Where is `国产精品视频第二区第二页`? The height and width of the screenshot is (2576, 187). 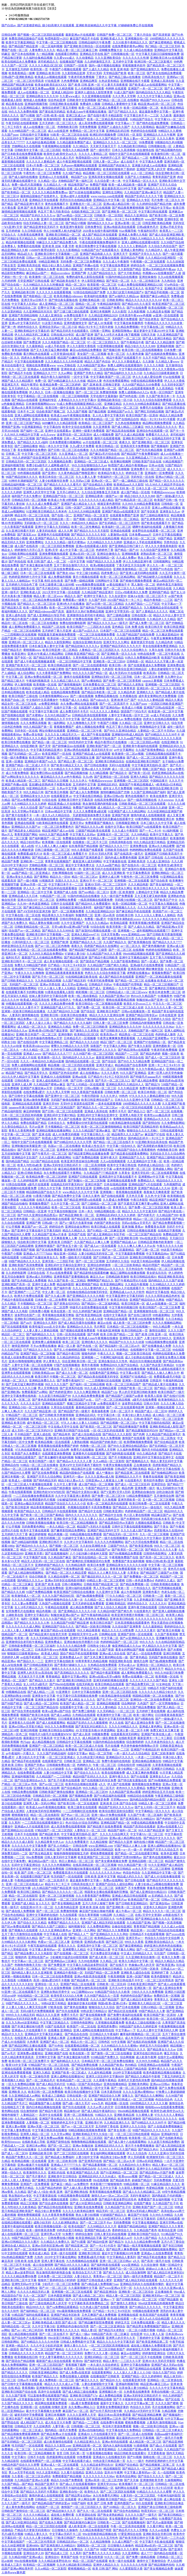
国产精品视频第二区第二页 is located at coordinates (157, 2464).